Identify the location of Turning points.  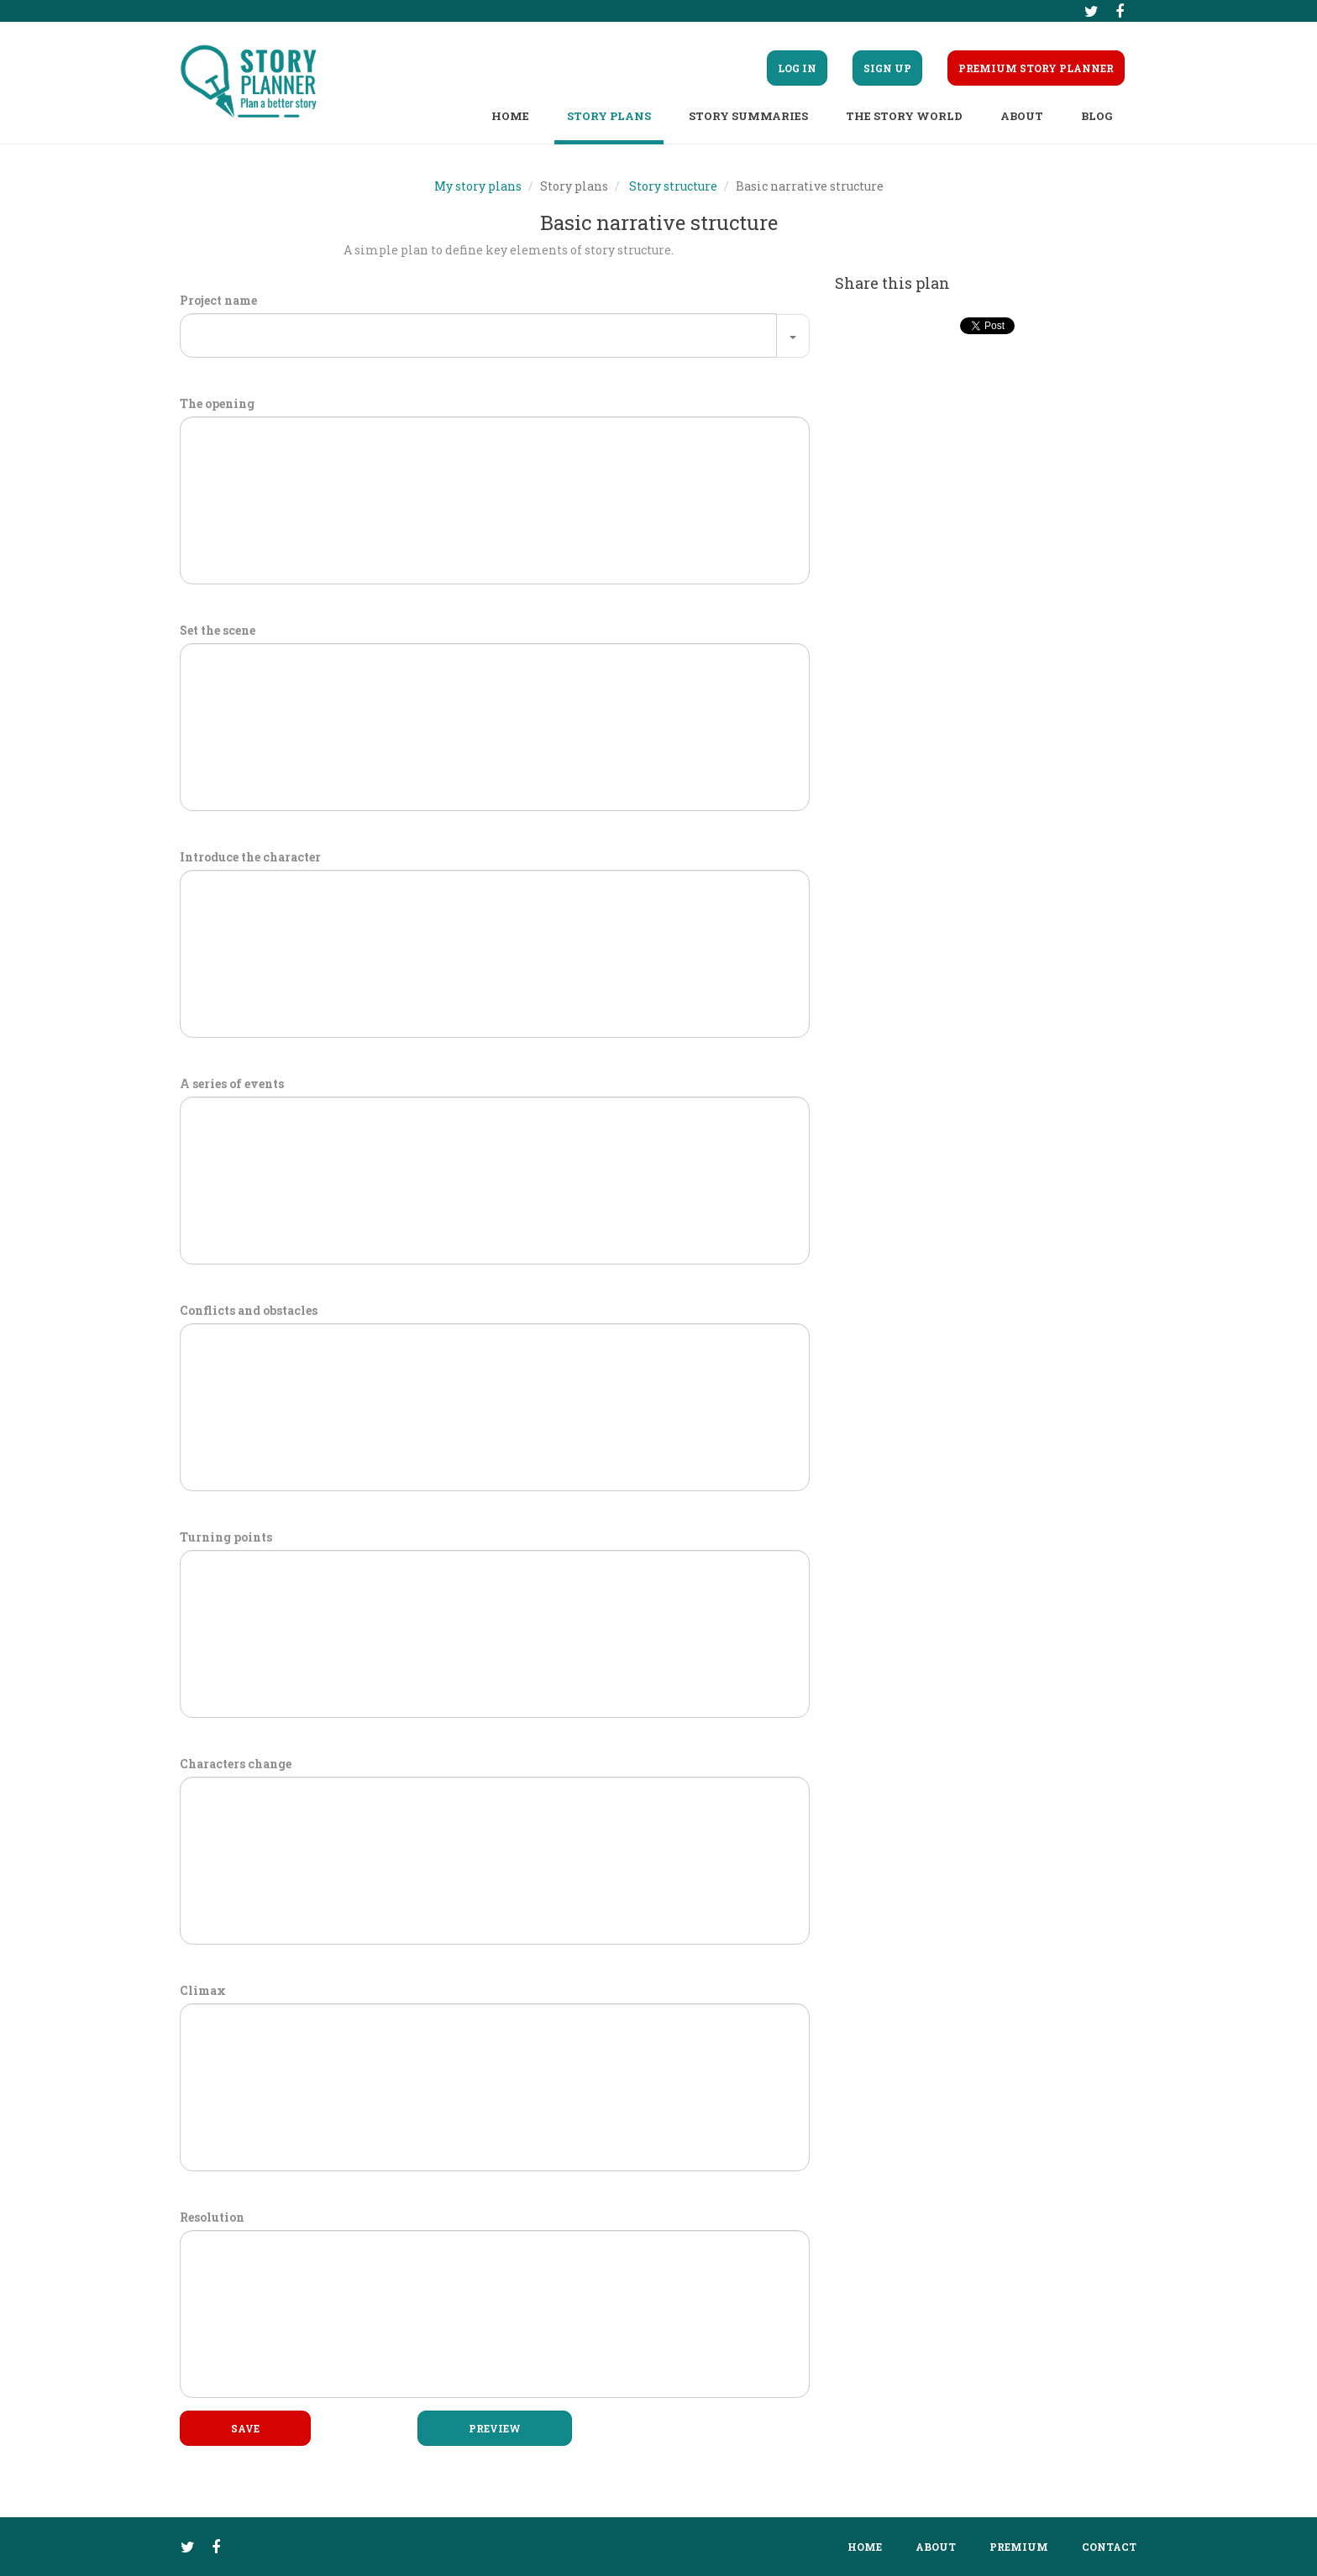
(226, 1537).